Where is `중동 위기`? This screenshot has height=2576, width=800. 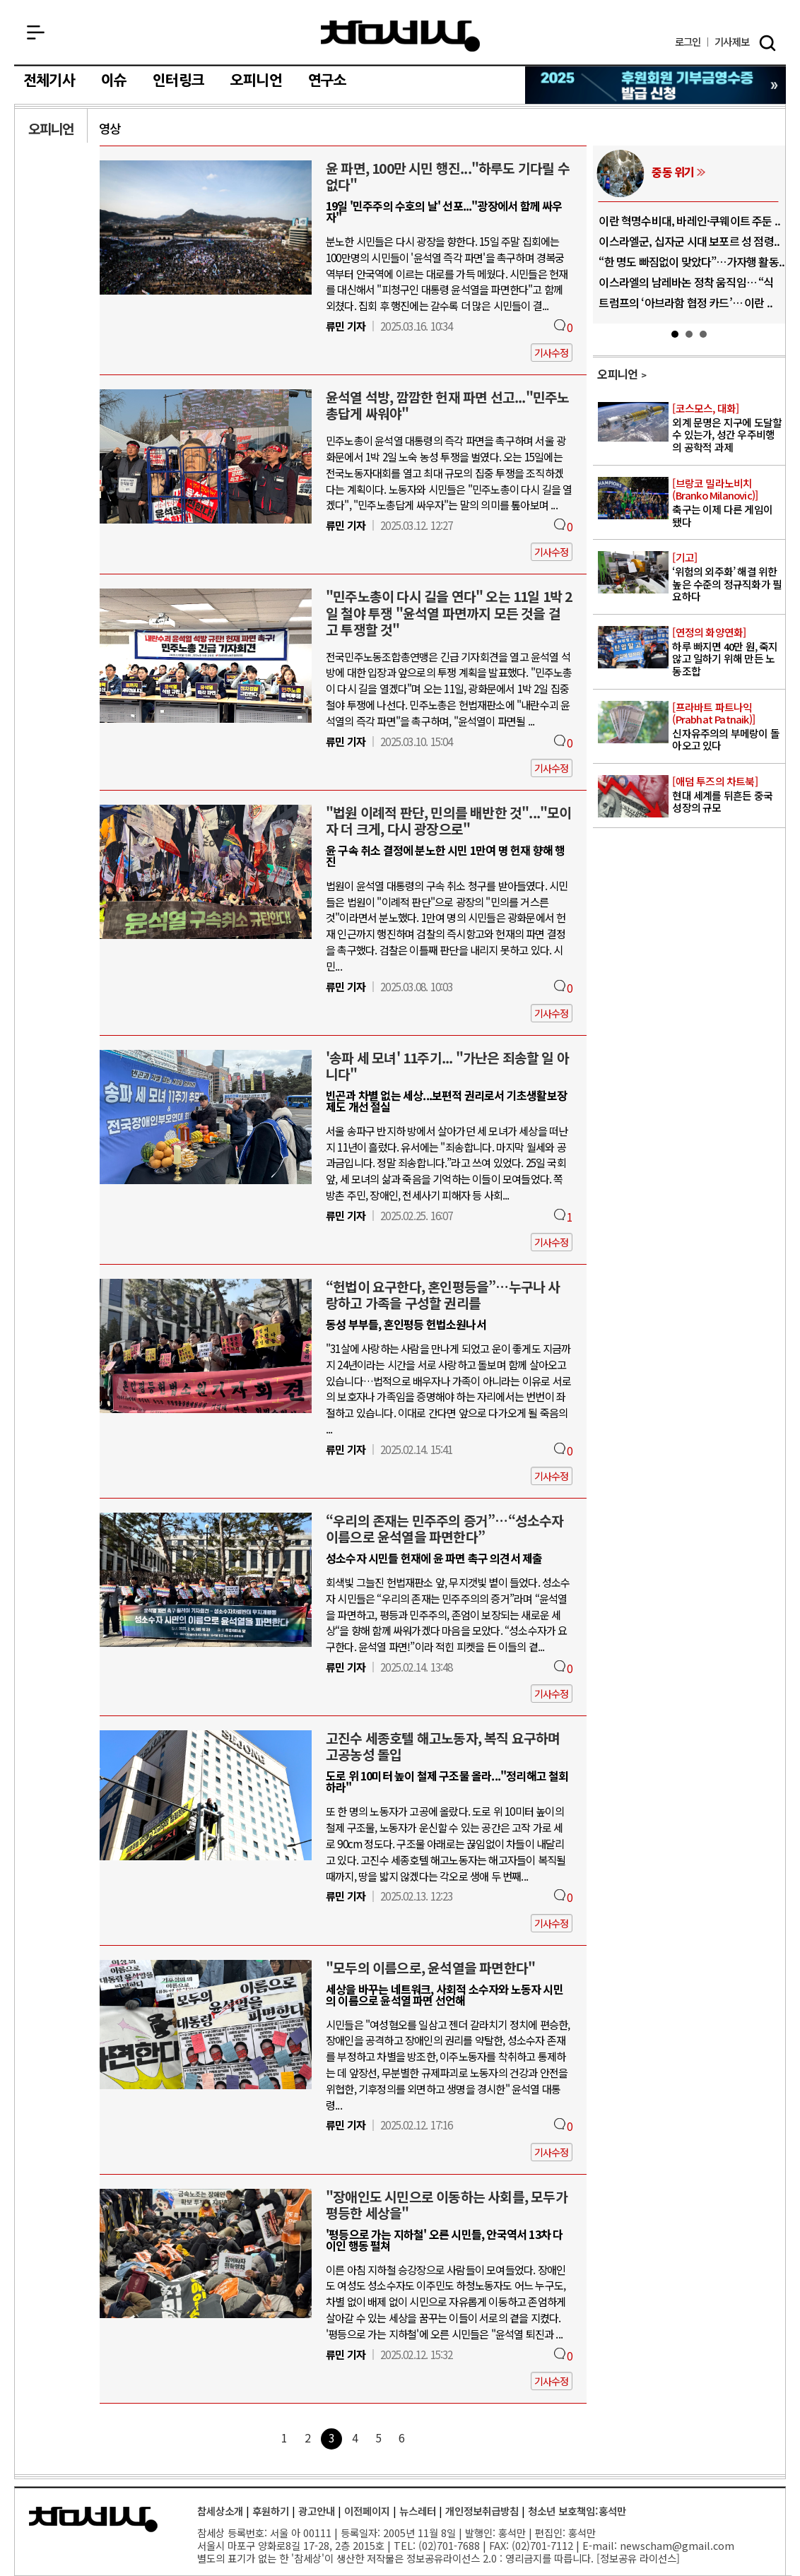
중동 위기 is located at coordinates (673, 171).